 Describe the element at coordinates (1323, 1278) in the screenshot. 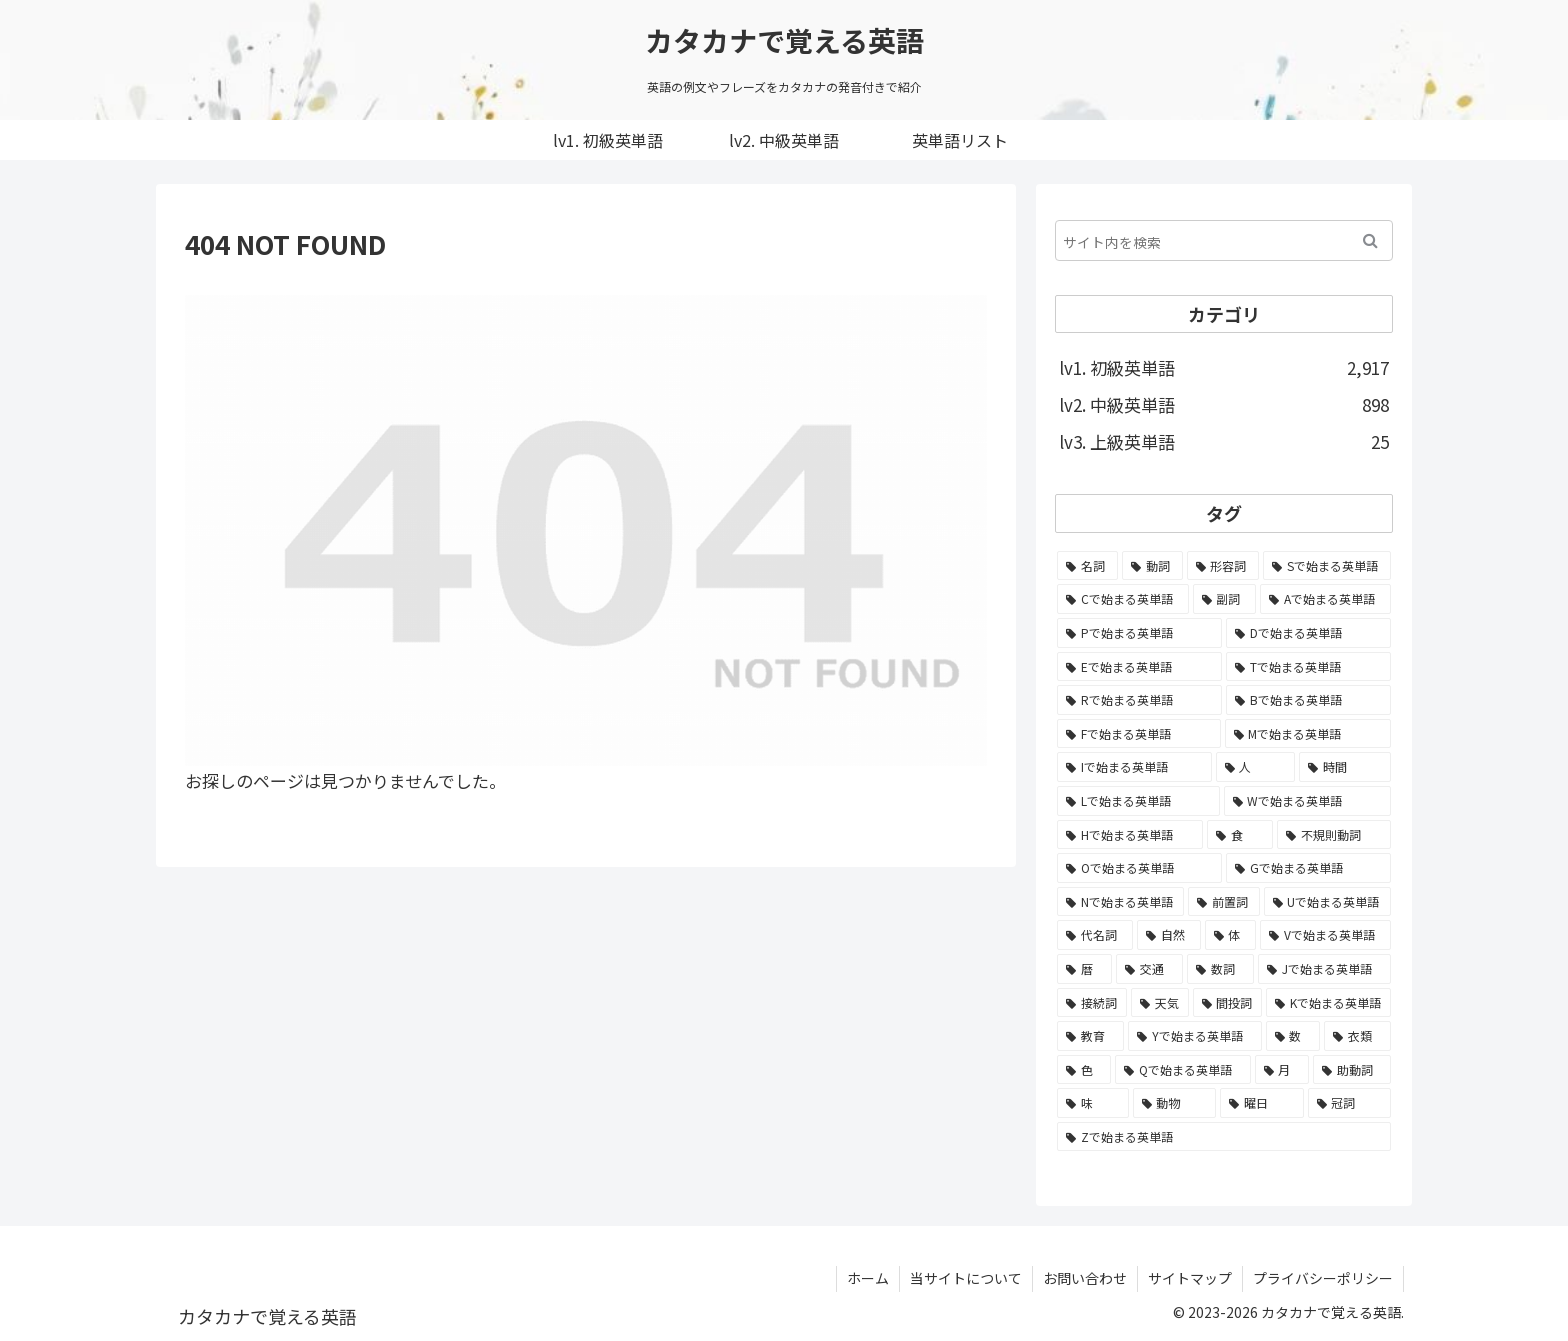

I see `プライバシーポリシー` at that location.